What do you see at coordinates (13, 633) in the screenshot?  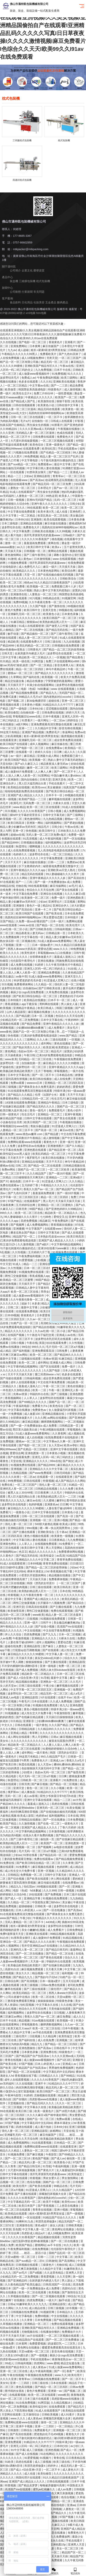 I see `触手动漫` at bounding box center [13, 633].